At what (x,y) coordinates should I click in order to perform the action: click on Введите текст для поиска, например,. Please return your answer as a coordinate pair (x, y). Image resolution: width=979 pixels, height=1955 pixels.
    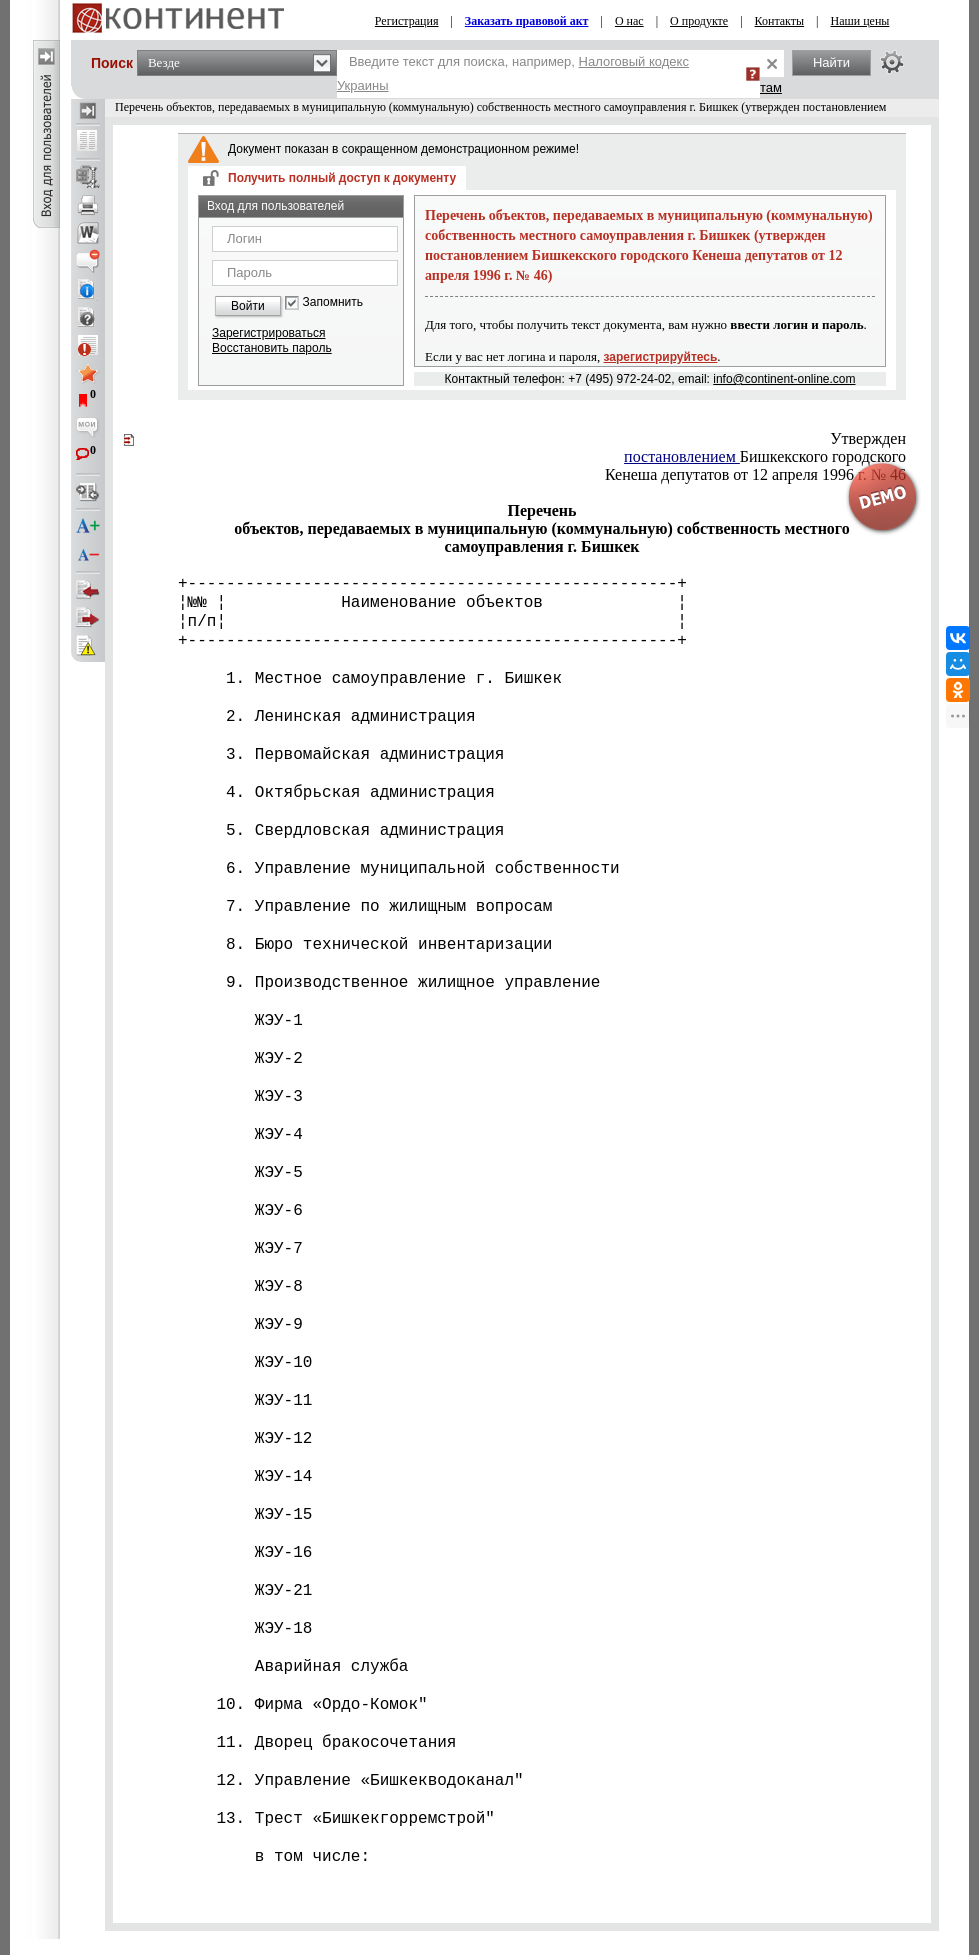
    Looking at the image, I should click on (513, 73).